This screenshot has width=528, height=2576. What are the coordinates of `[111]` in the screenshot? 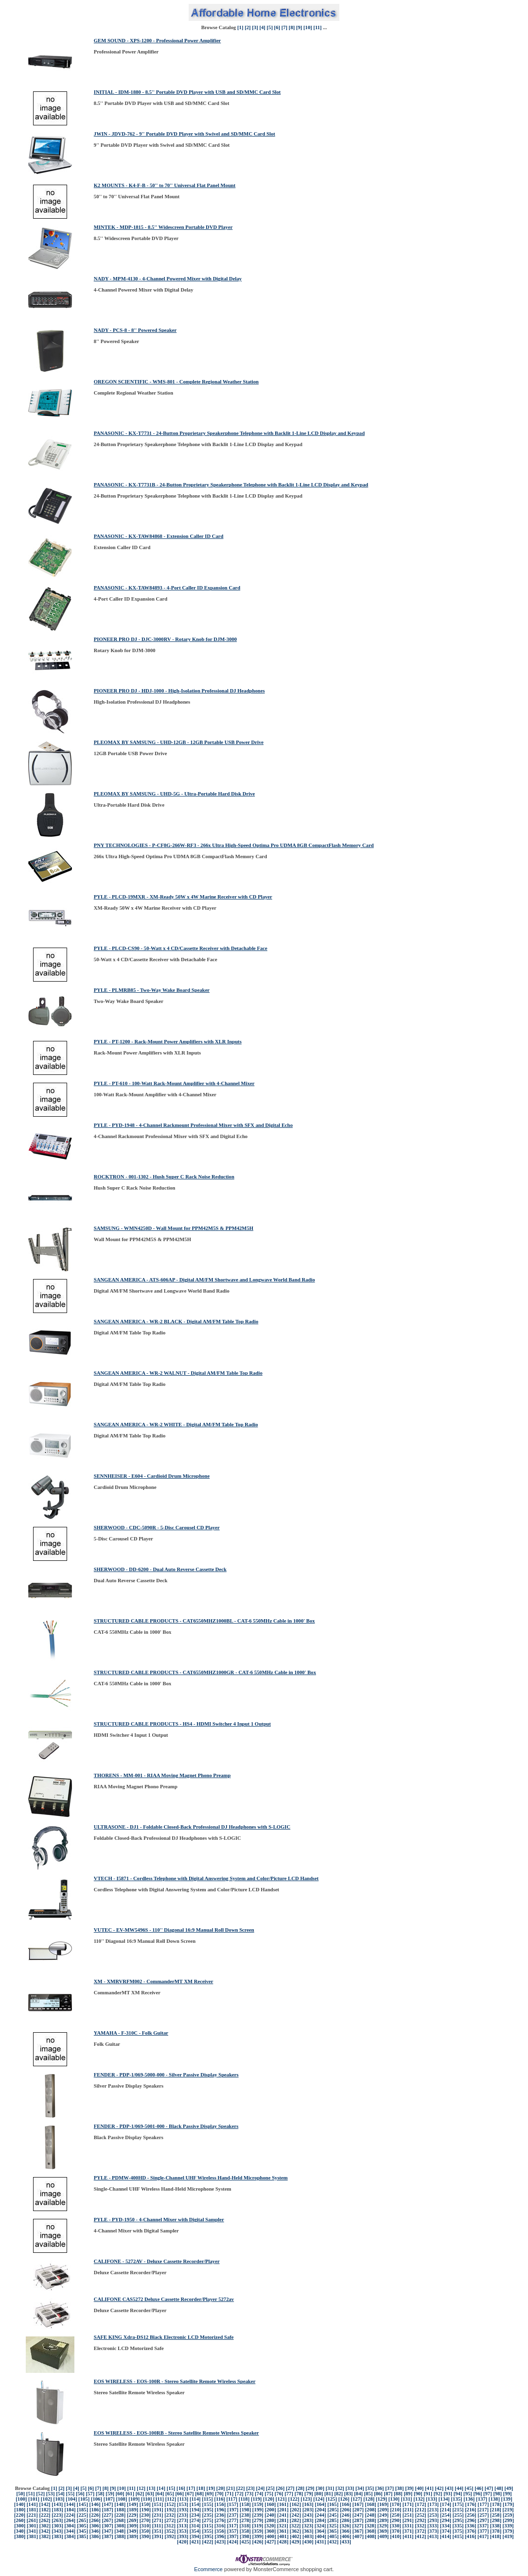 It's located at (158, 2499).